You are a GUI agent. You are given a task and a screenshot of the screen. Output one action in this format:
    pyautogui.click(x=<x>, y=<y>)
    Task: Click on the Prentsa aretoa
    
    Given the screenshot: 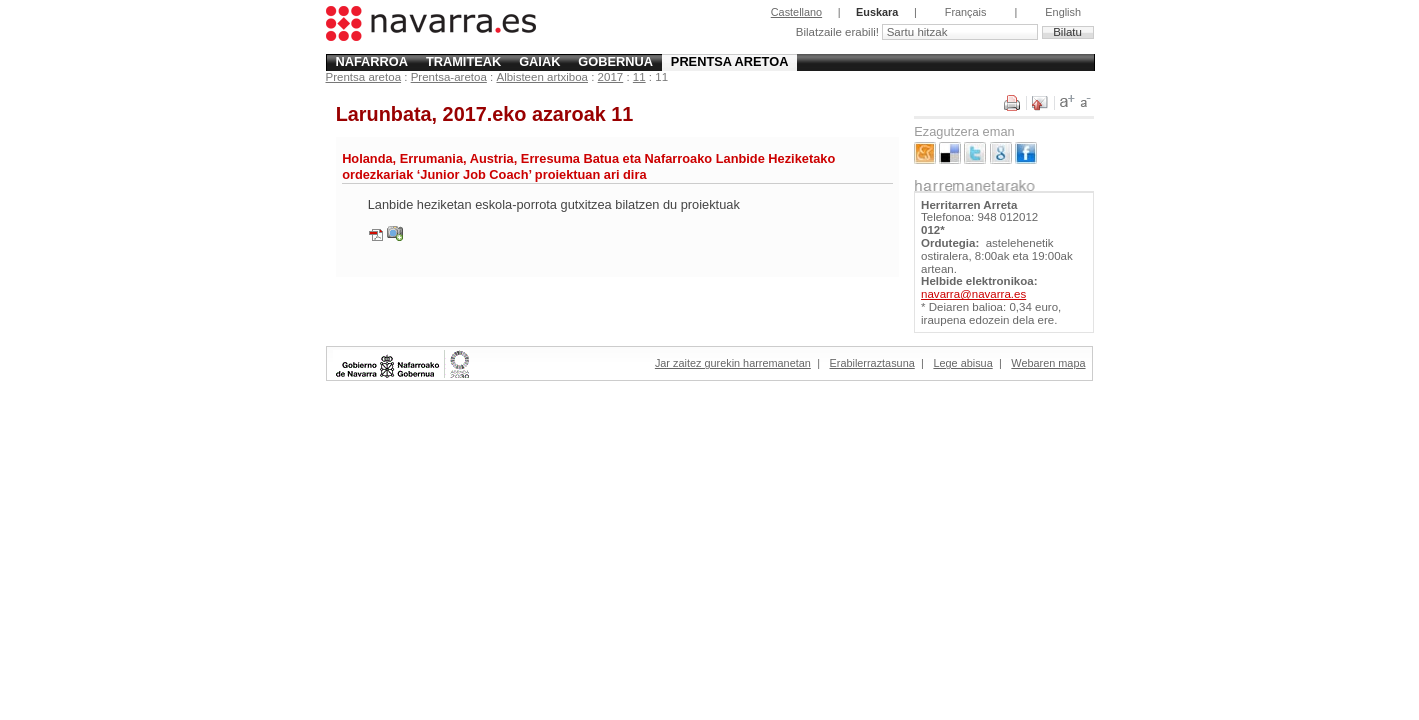 What is the action you would take?
    pyautogui.click(x=730, y=61)
    